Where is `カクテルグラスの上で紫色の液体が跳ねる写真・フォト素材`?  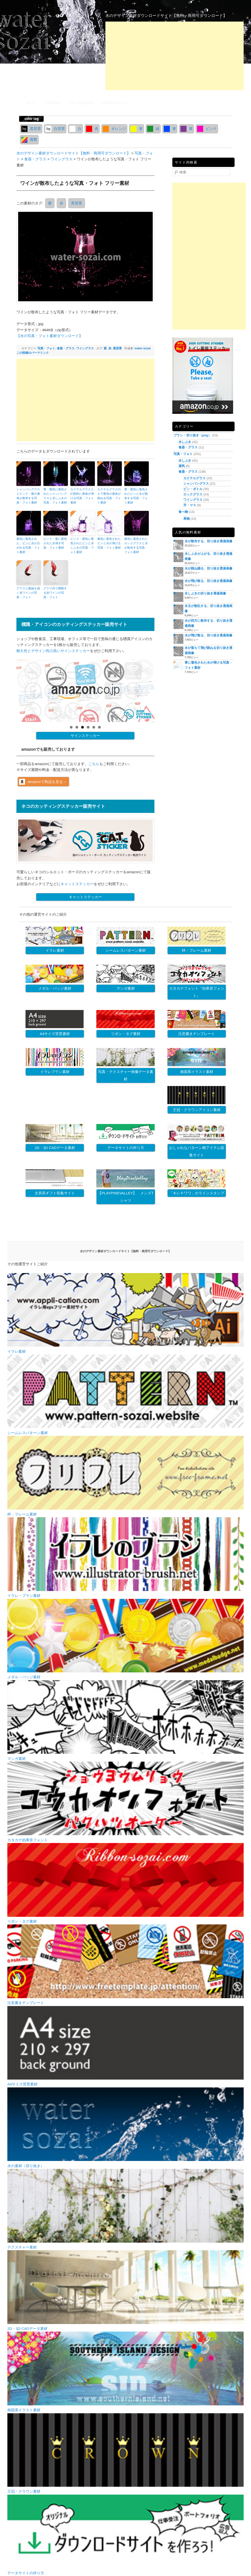 カクテルグラスの上で紫色の液体が跳ねる写真・フォト素材 is located at coordinates (109, 496).